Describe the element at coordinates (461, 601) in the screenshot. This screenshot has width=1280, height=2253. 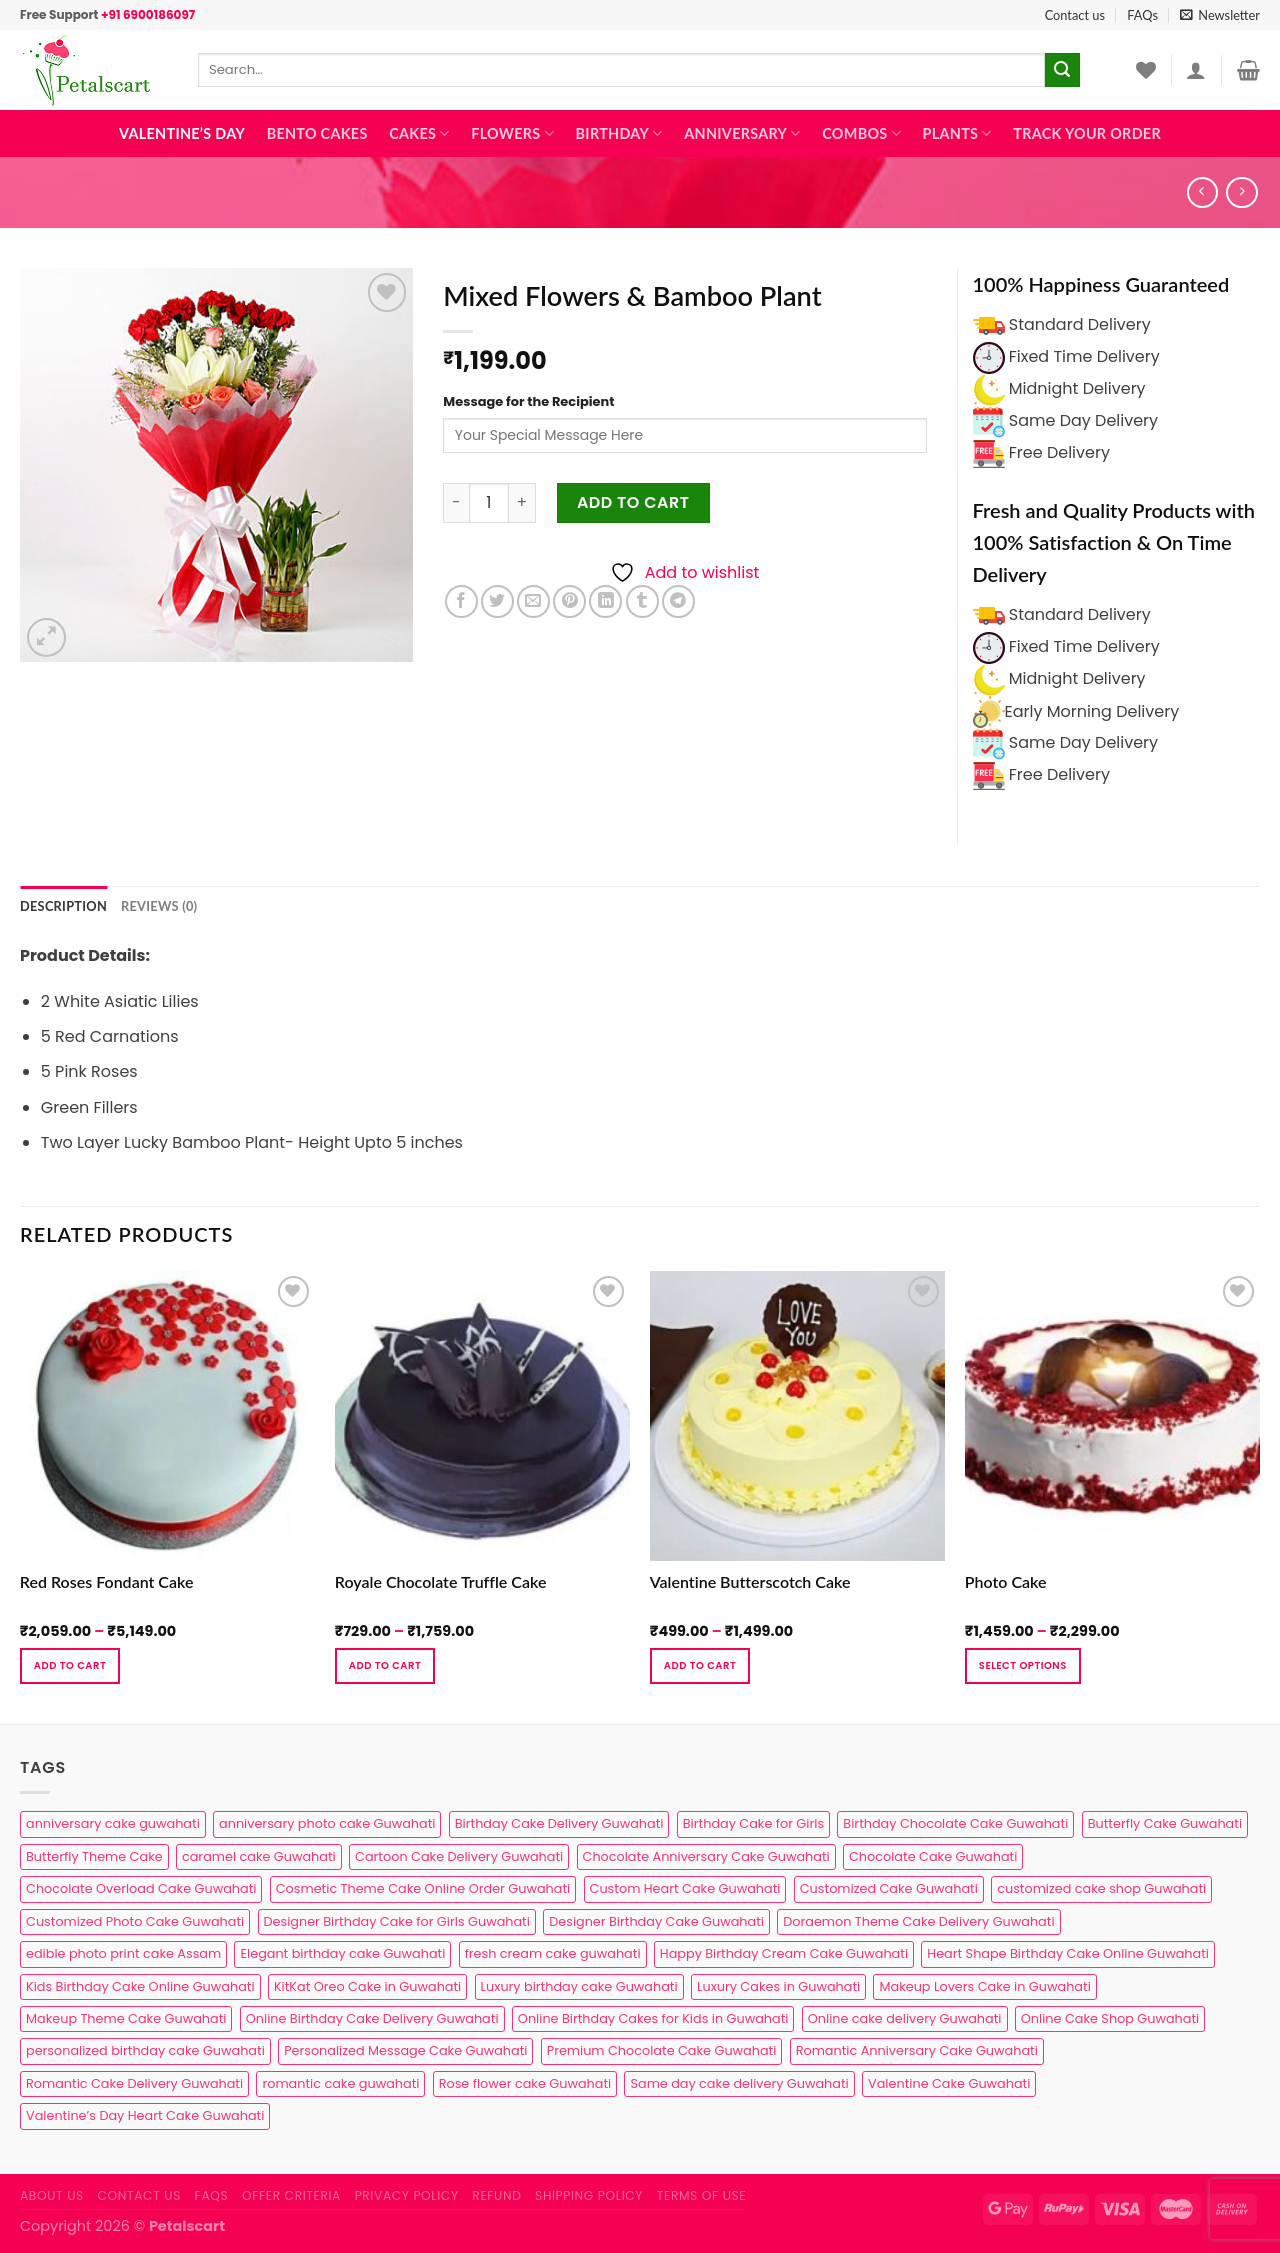
I see `[Share on Facebook]` at that location.